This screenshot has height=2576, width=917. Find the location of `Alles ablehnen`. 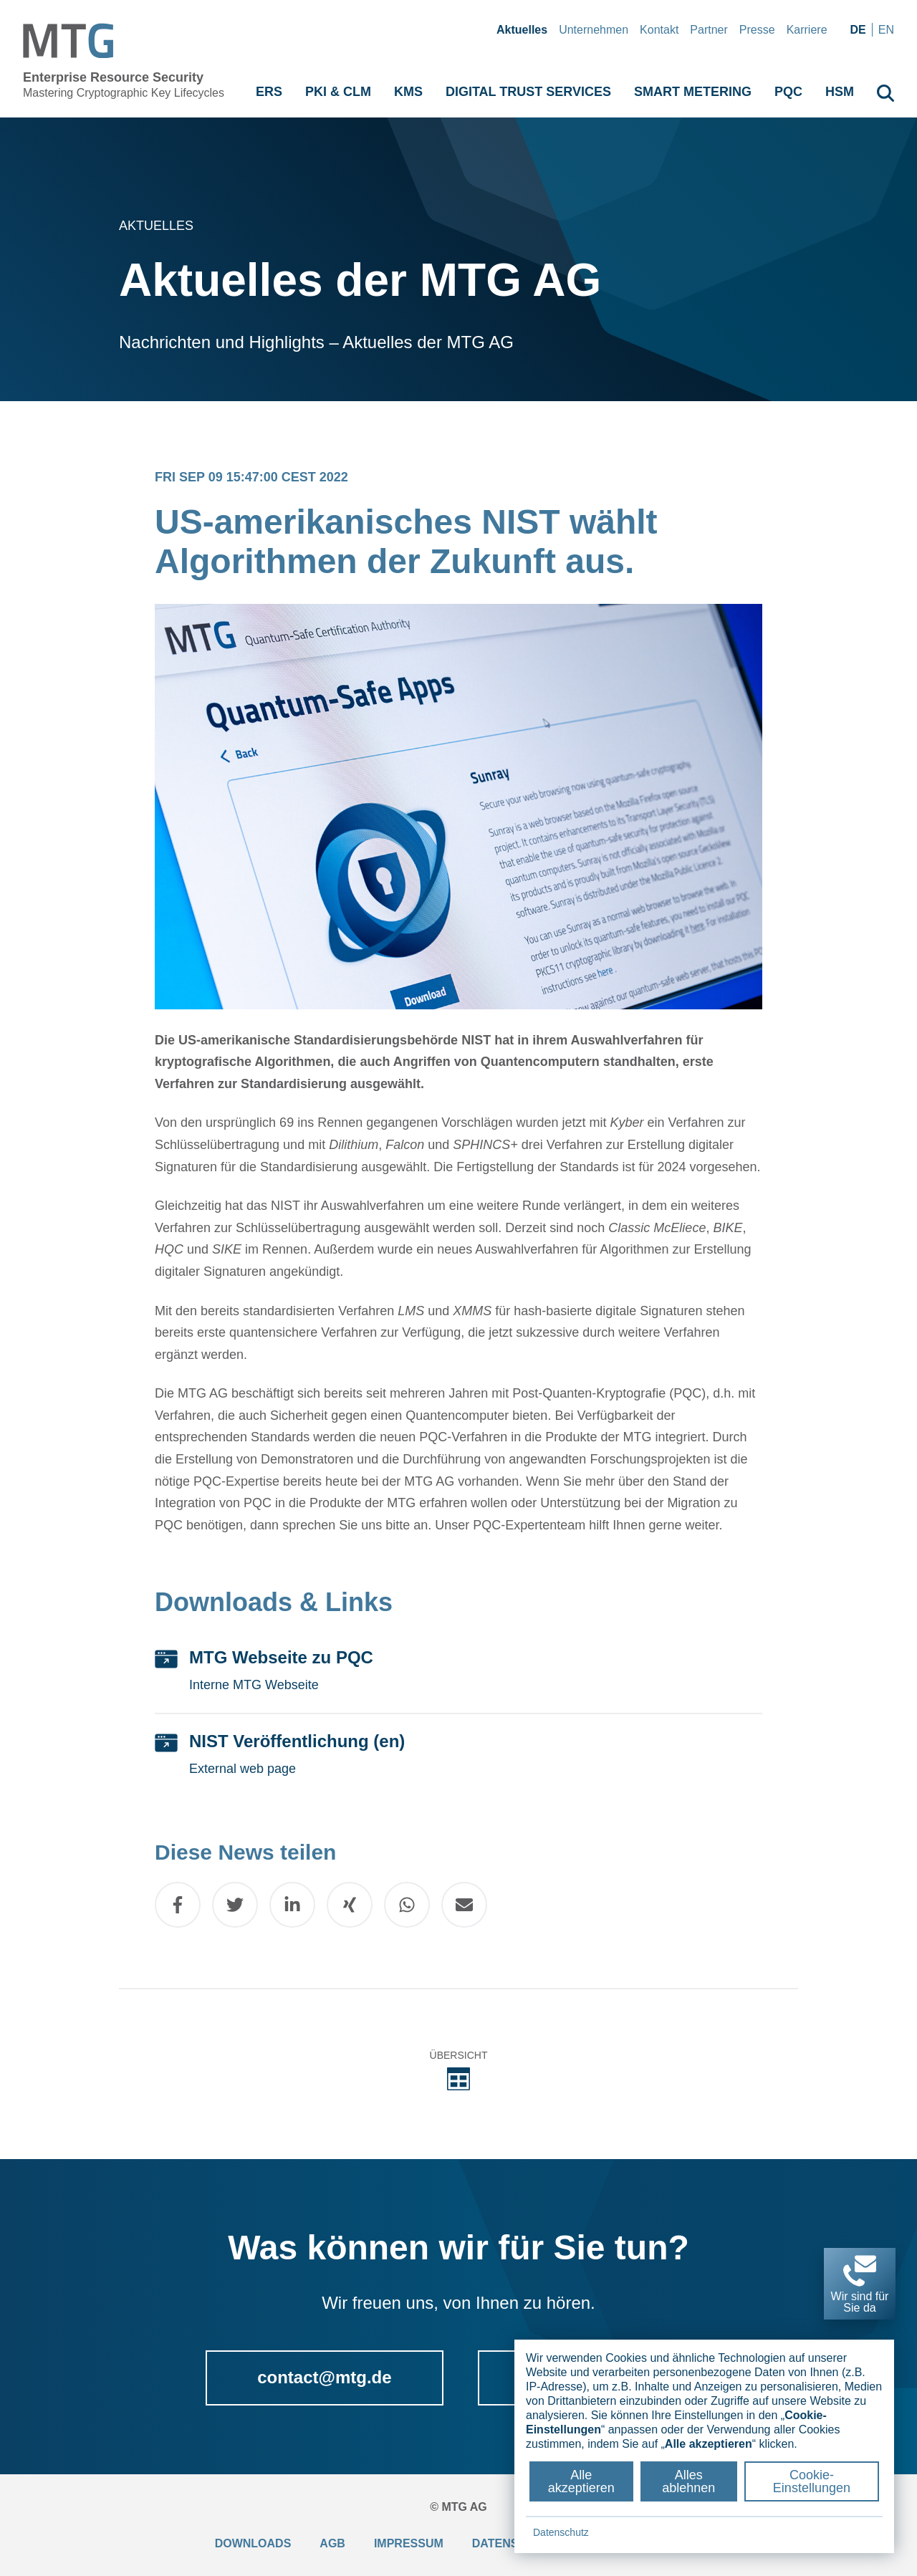

Alles ablehnen is located at coordinates (688, 2481).